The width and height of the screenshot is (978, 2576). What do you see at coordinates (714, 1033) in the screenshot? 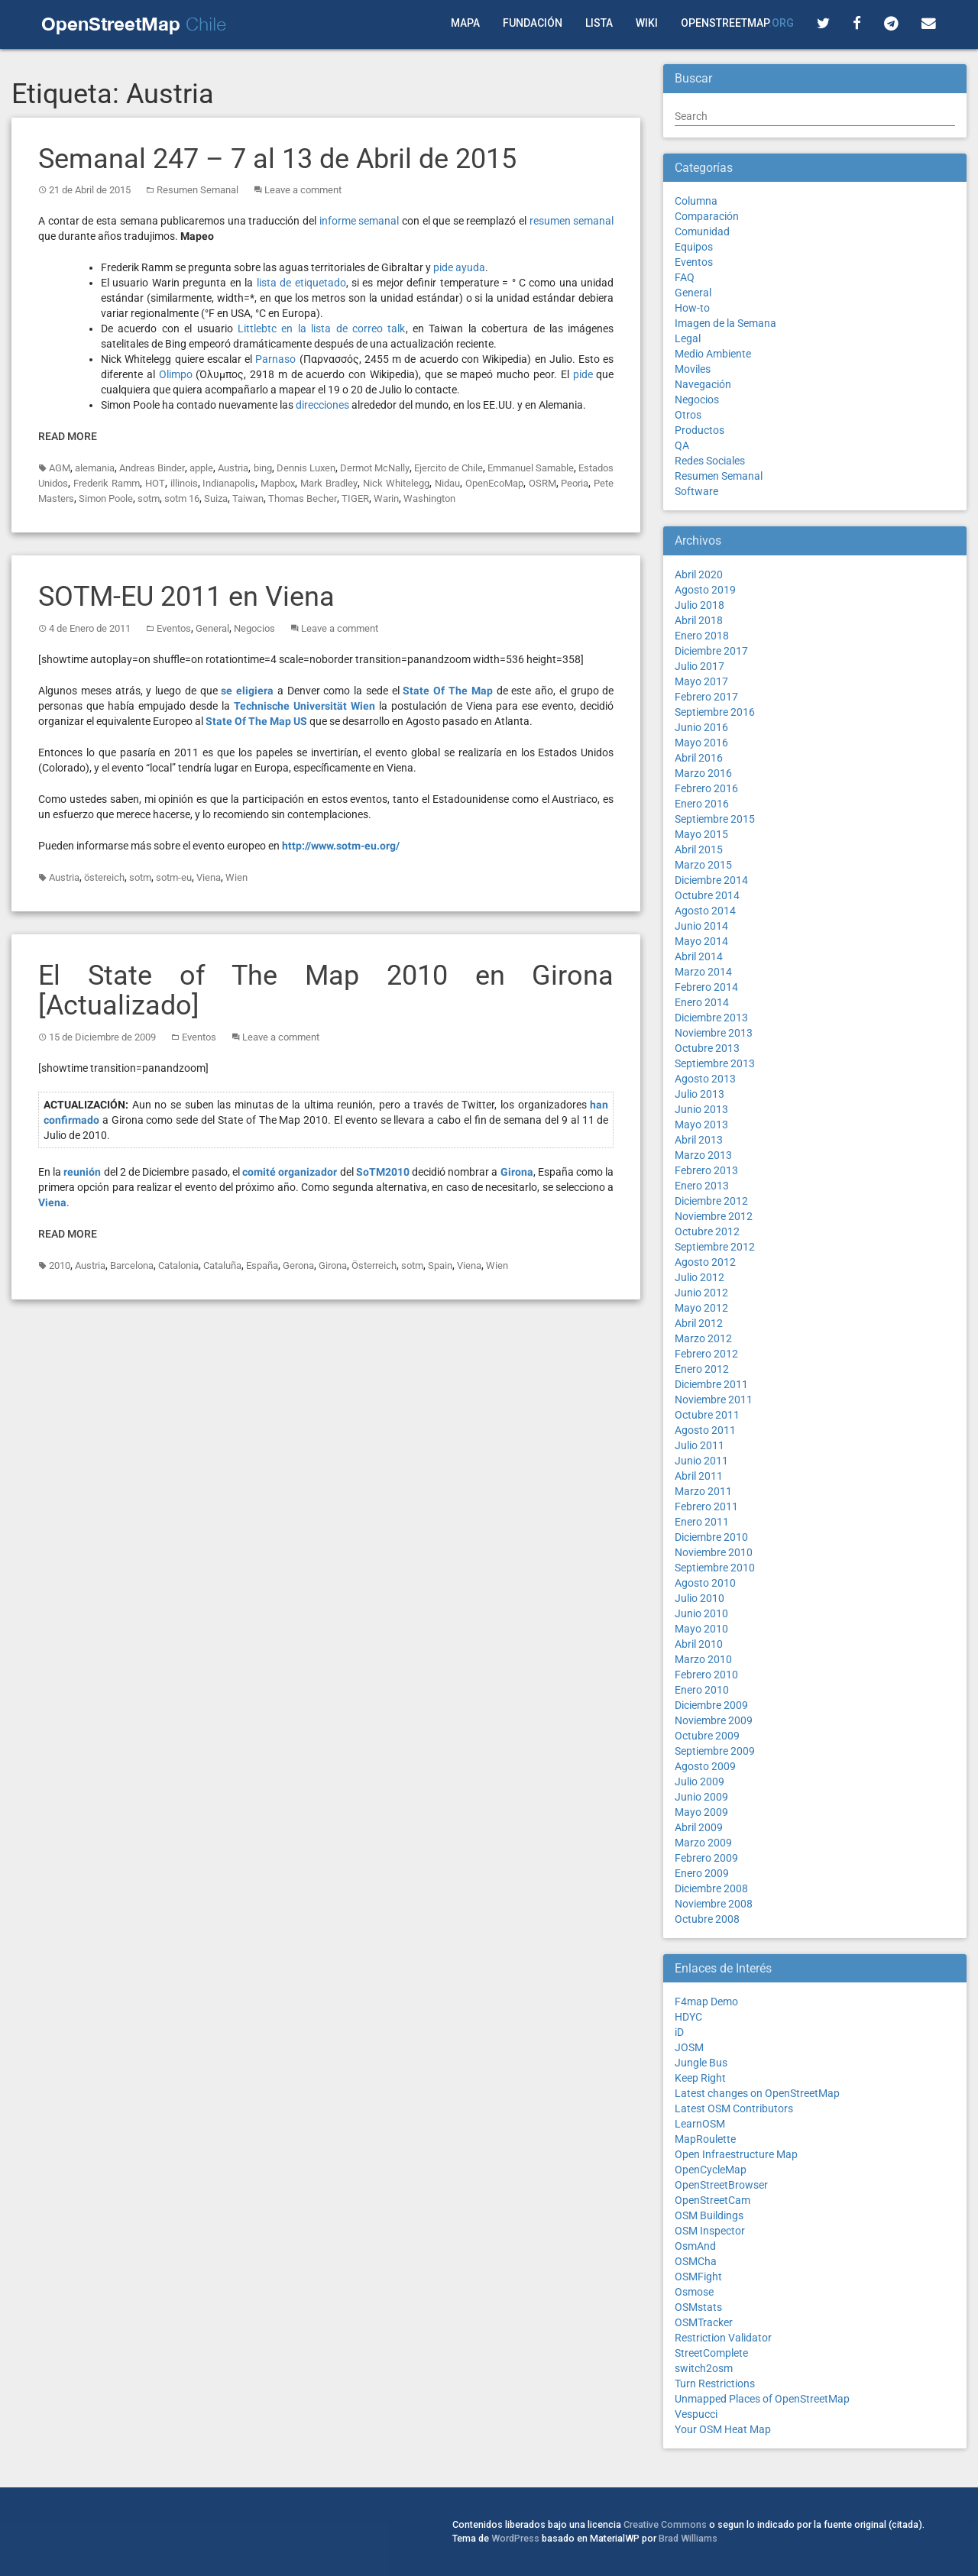
I see `Noviembre 2013` at bounding box center [714, 1033].